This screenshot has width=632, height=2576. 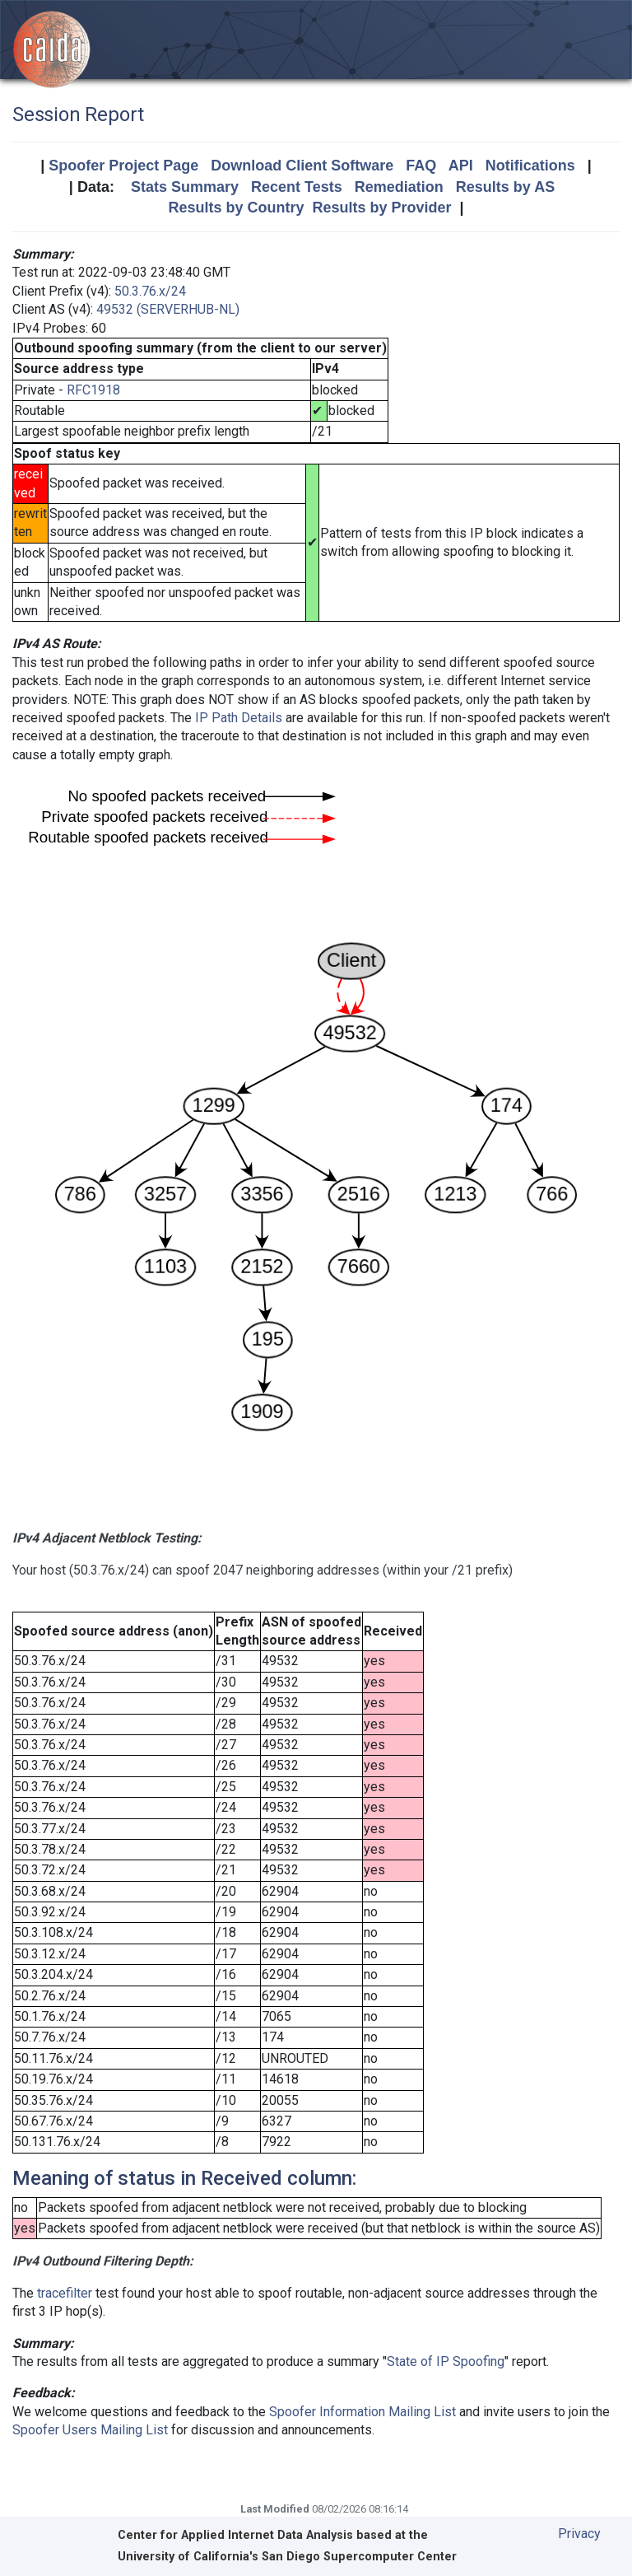 What do you see at coordinates (167, 309) in the screenshot?
I see `49532 (SERVERHUB-NL)` at bounding box center [167, 309].